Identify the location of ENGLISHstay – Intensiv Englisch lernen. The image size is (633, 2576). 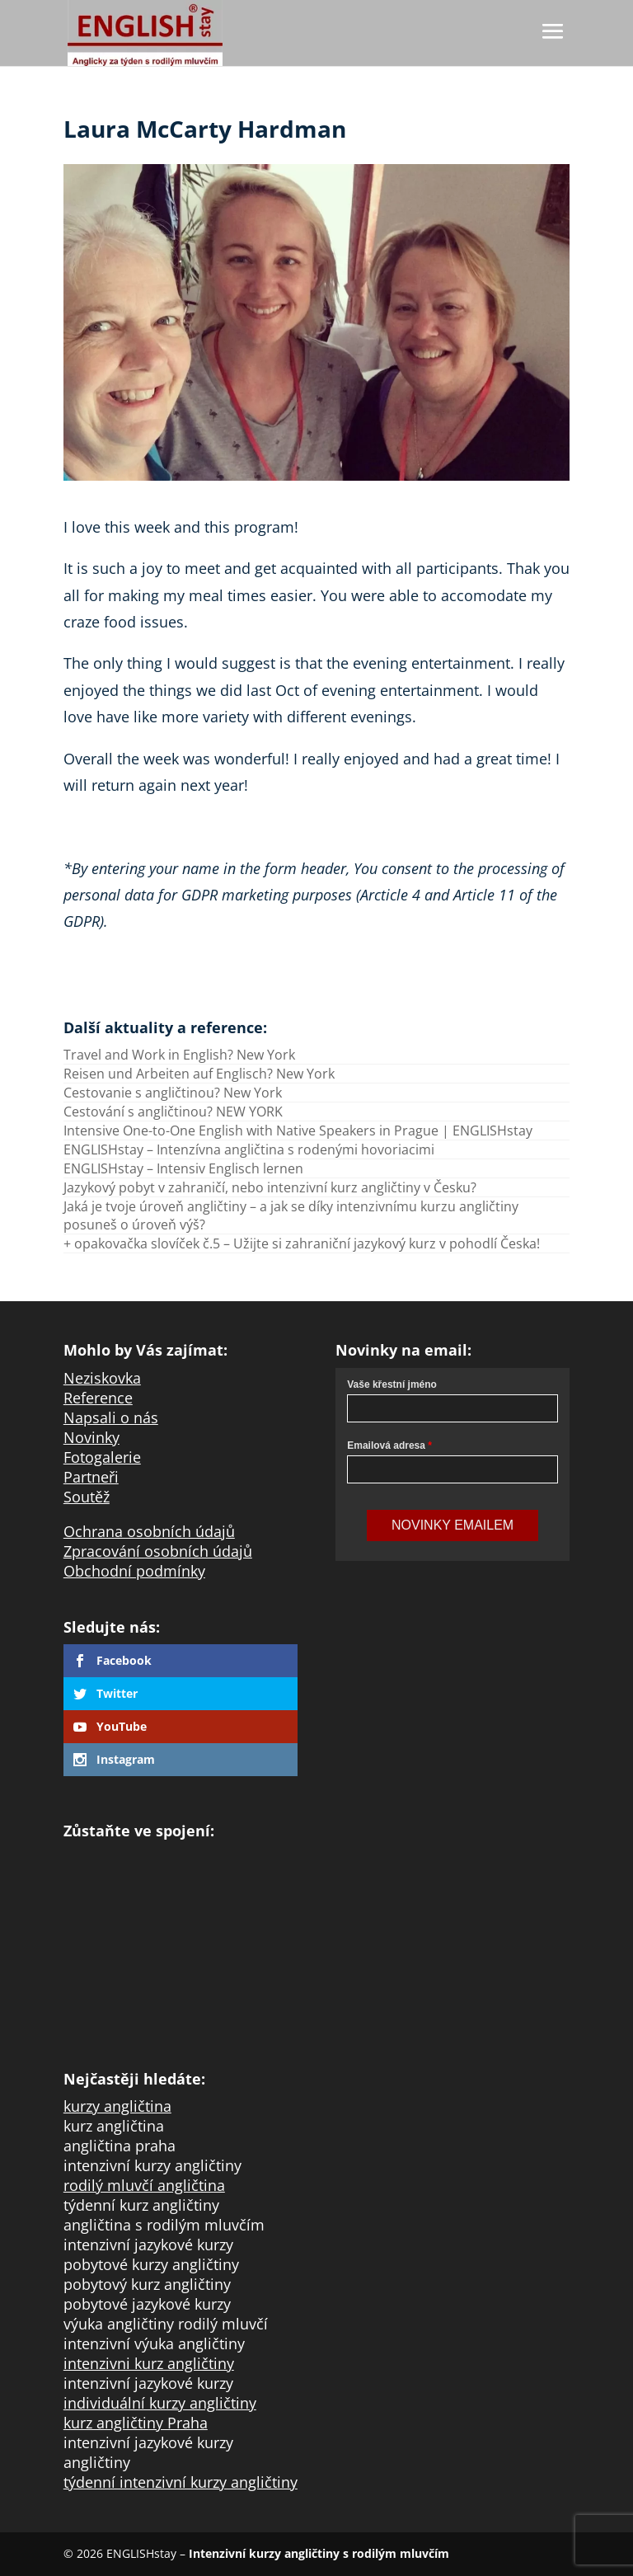
(183, 1168).